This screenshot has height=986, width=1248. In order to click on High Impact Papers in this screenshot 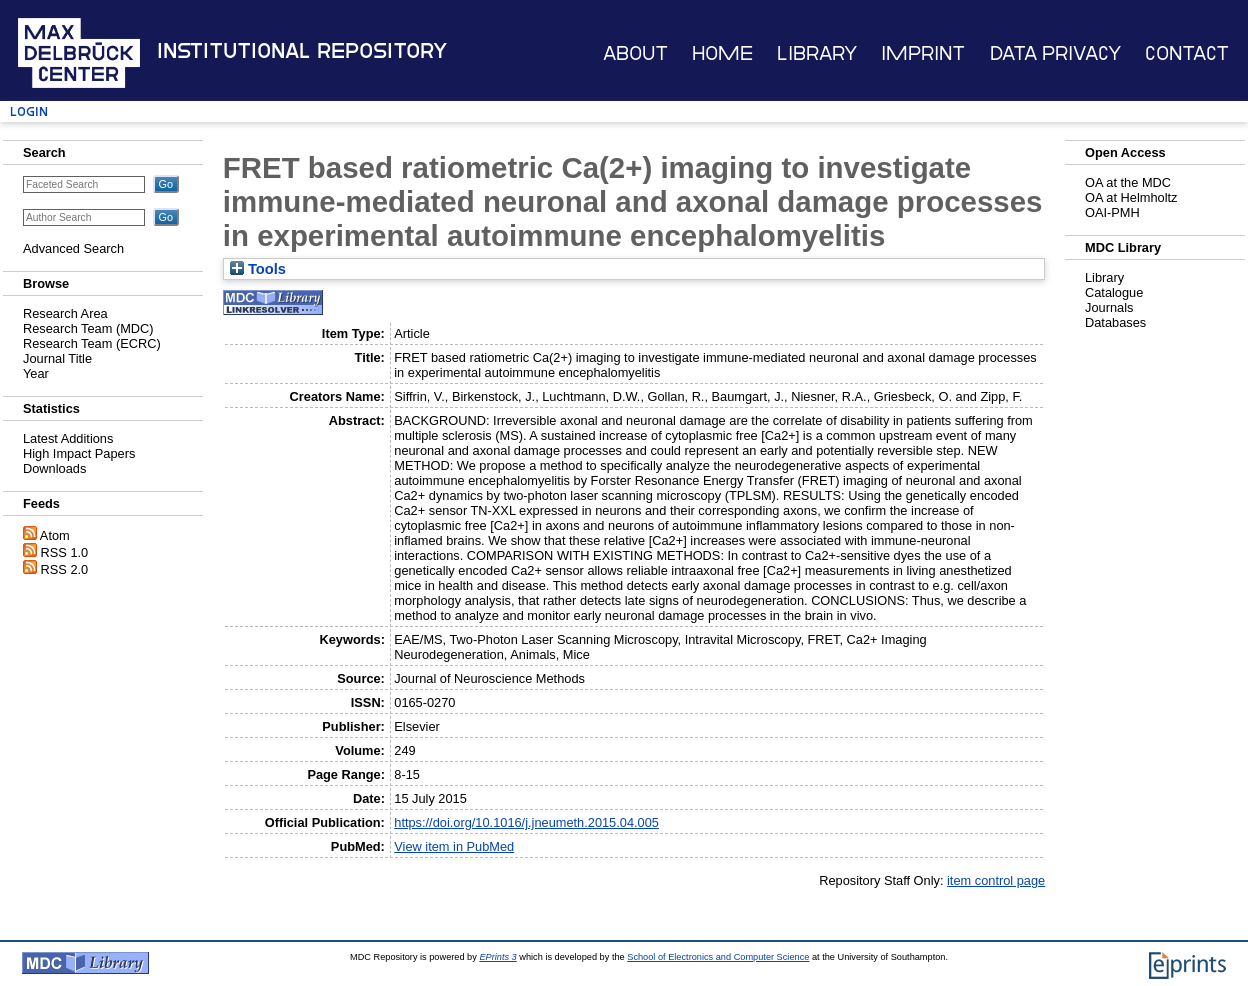, I will do `click(79, 453)`.